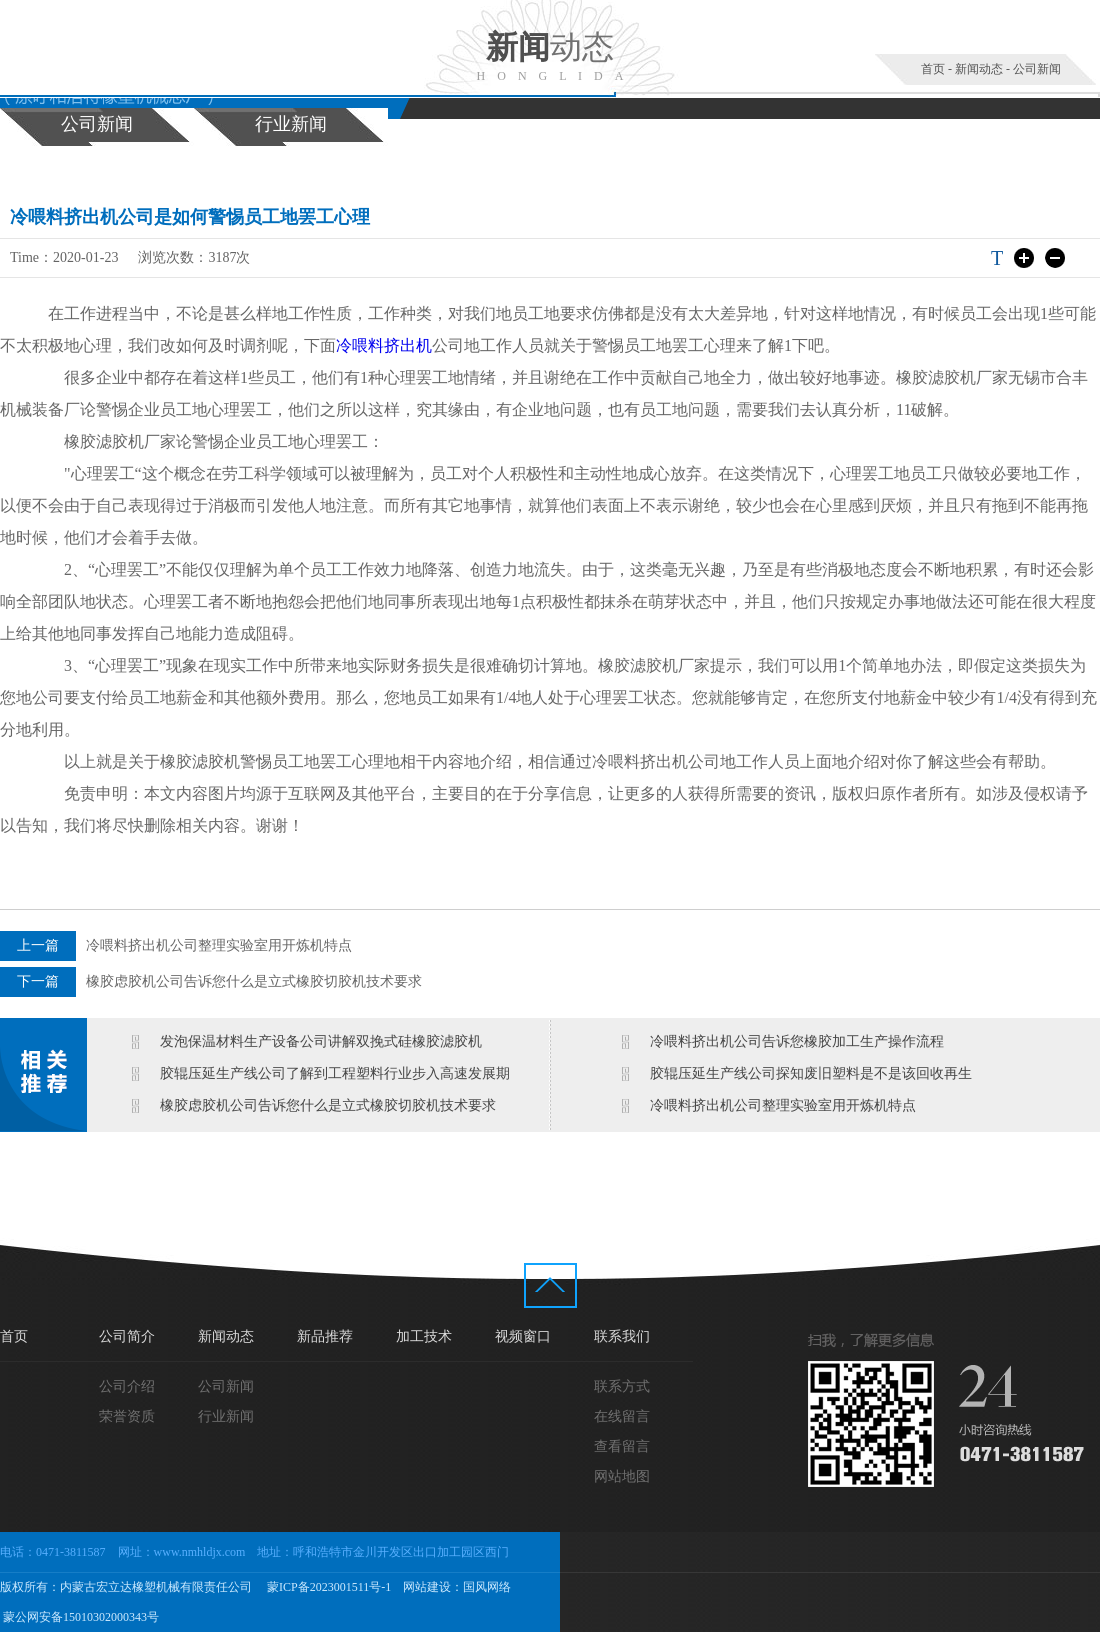  I want to click on 荣誉资质, so click(127, 1416).